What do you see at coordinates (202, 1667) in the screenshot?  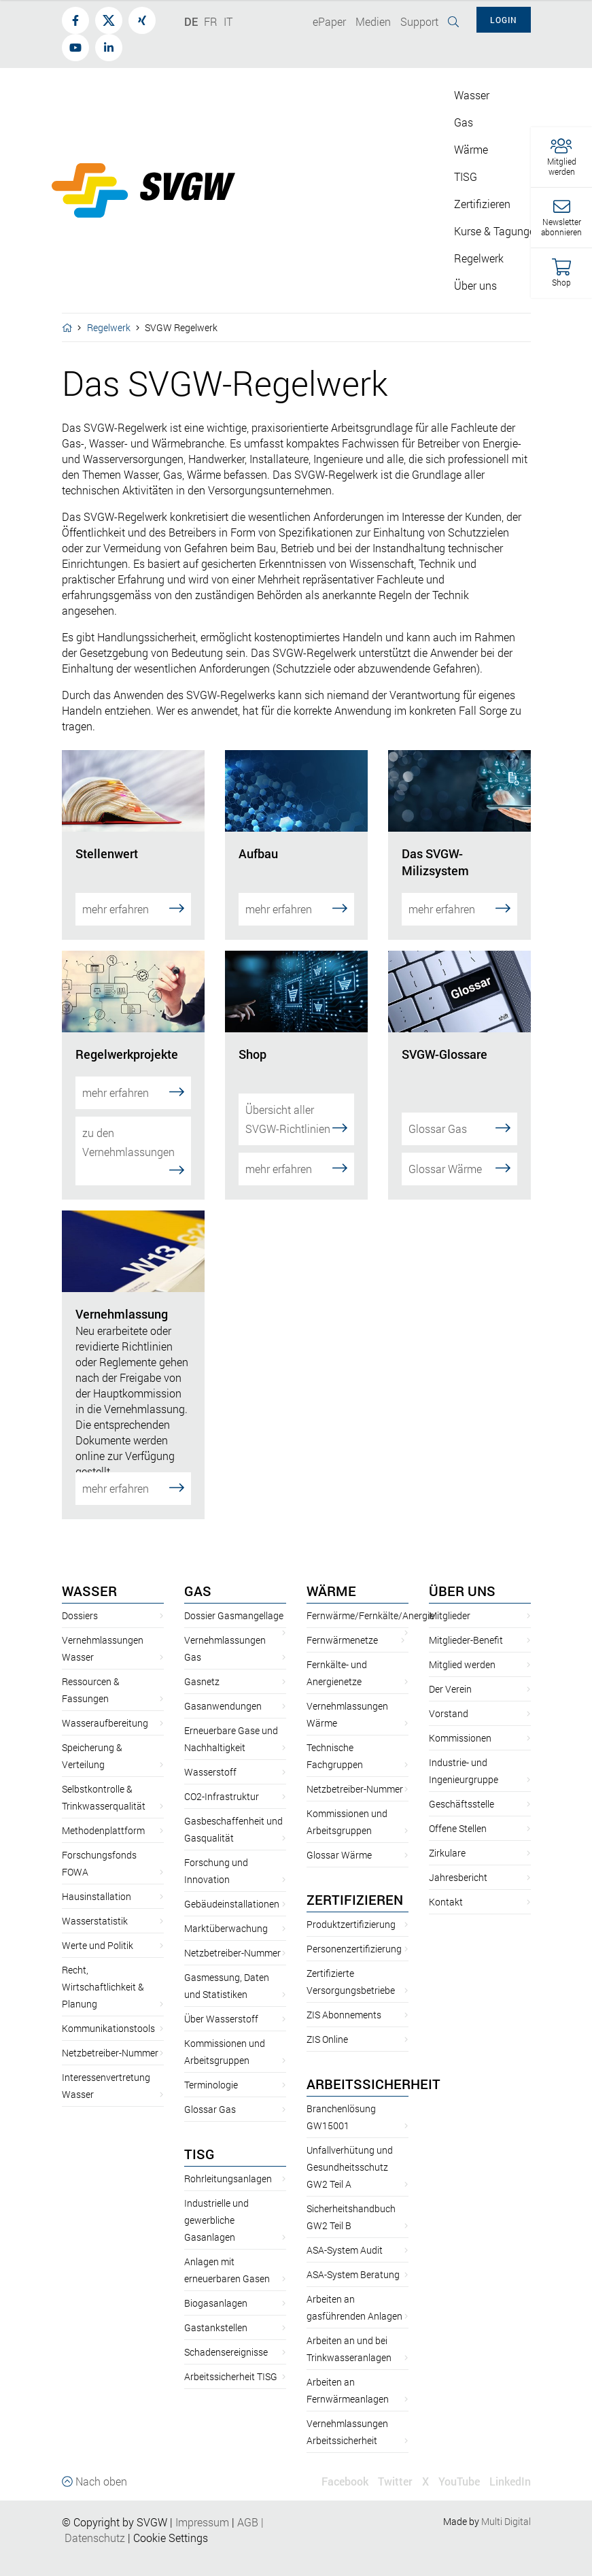 I see `Gasnetz` at bounding box center [202, 1667].